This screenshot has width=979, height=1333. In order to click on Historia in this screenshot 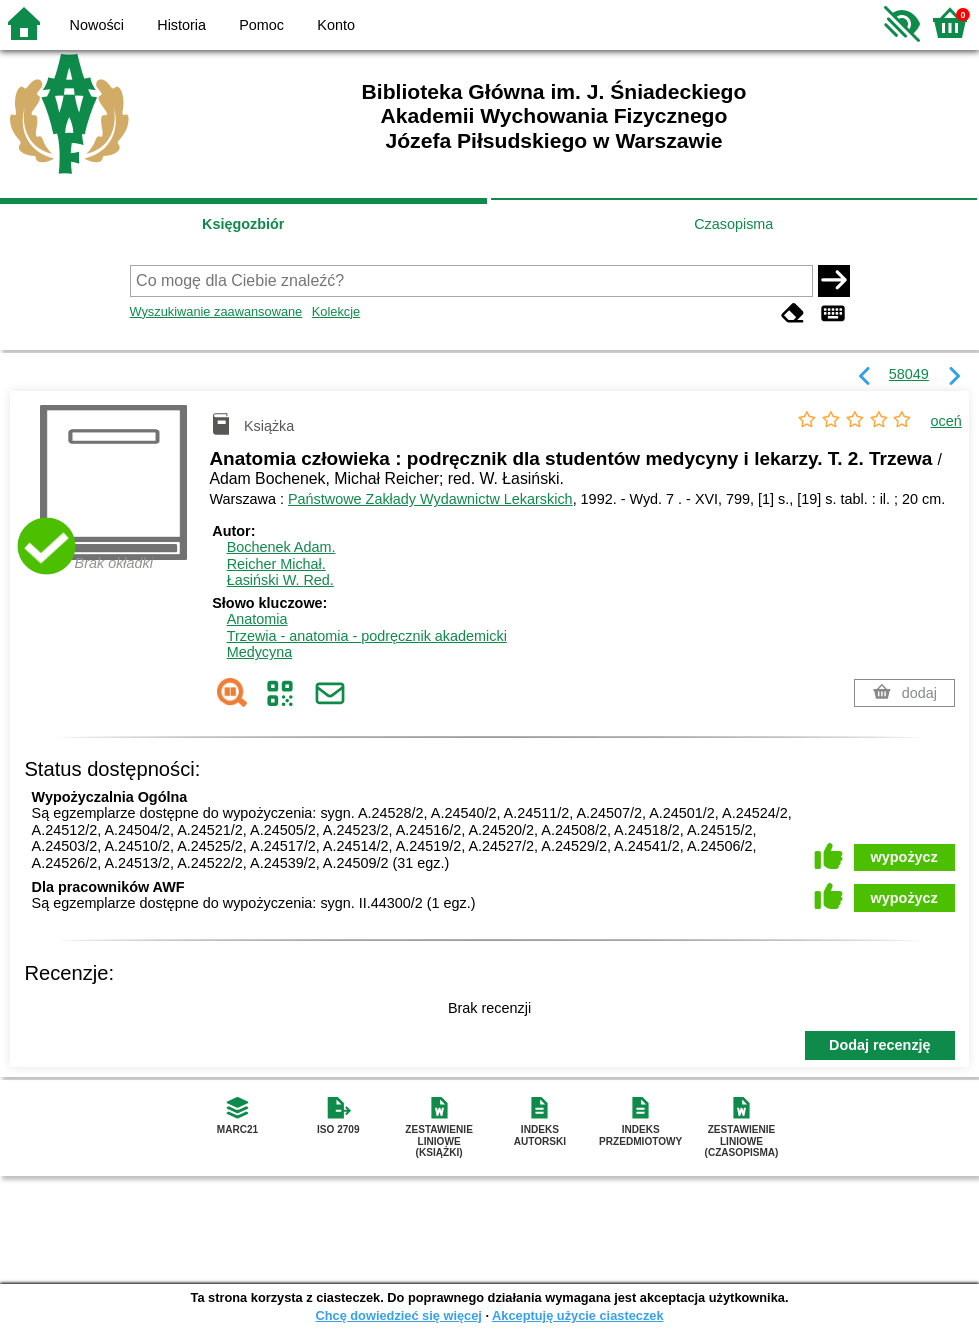, I will do `click(181, 25)`.